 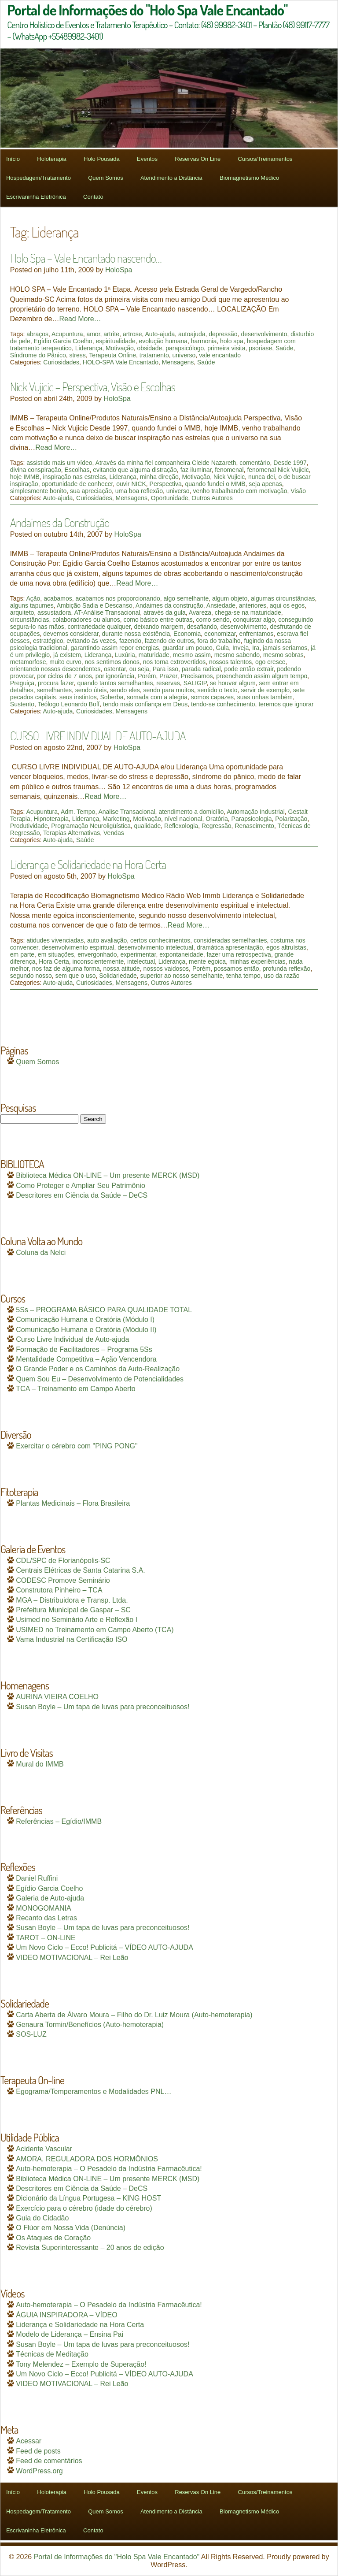 I want to click on atendimento a domicílio, so click(x=191, y=811).